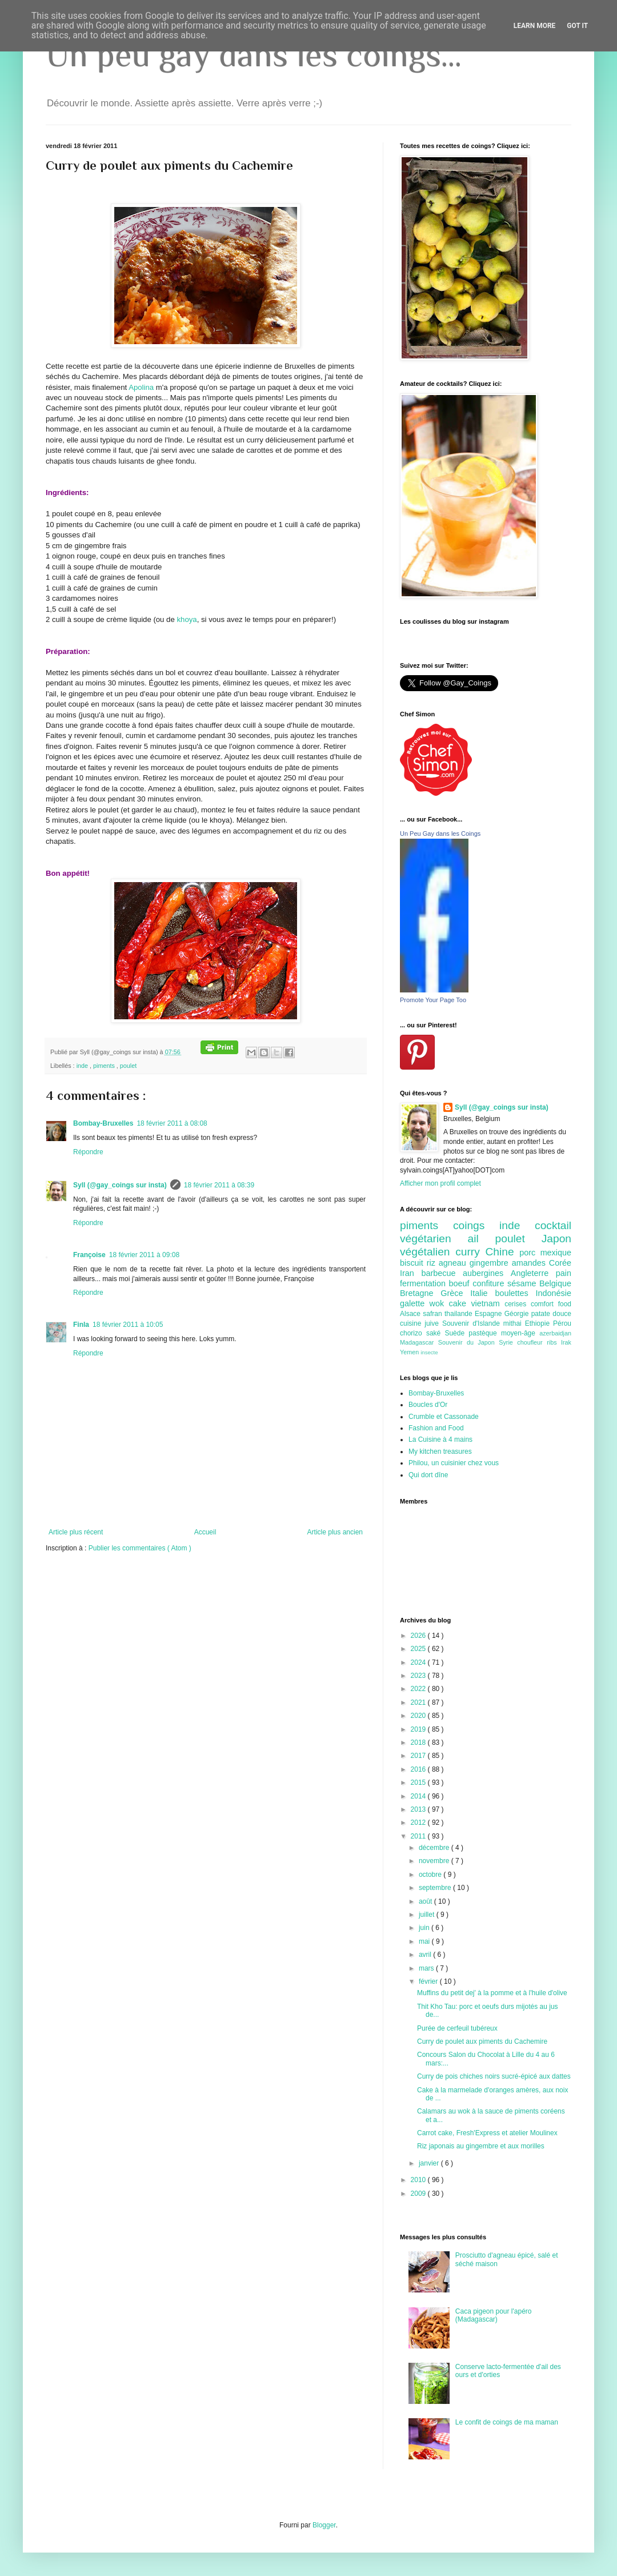 The width and height of the screenshot is (617, 2576). I want to click on 2022, so click(419, 1689).